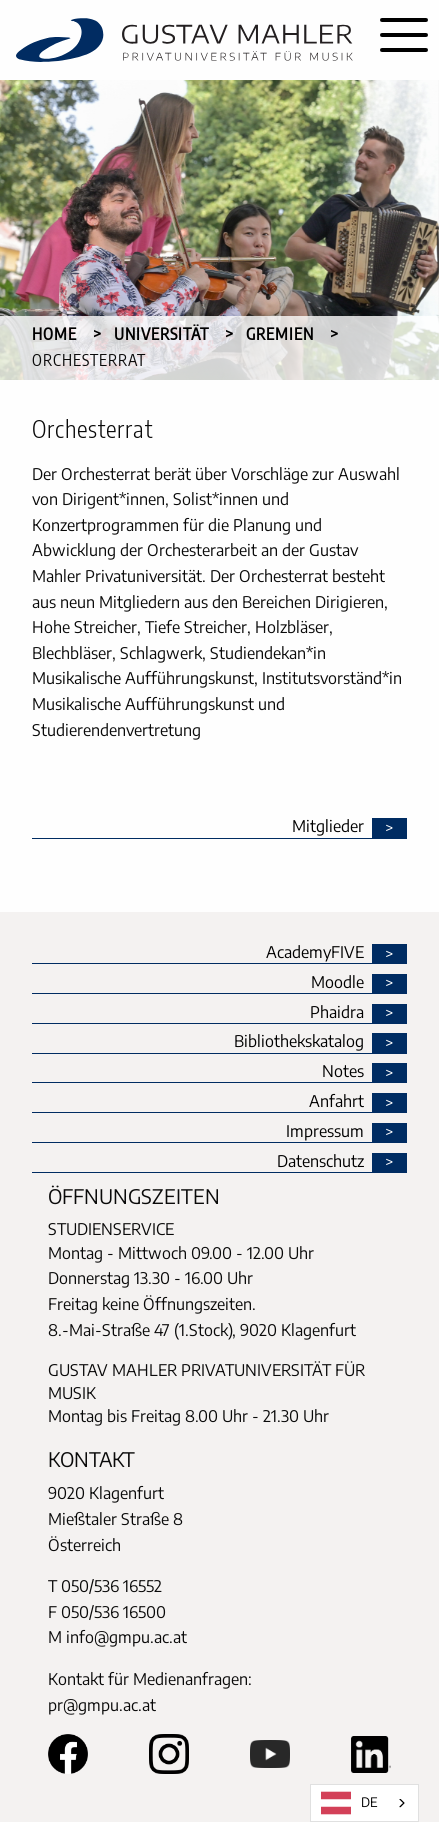  I want to click on AcademyFIVE, so click(315, 953).